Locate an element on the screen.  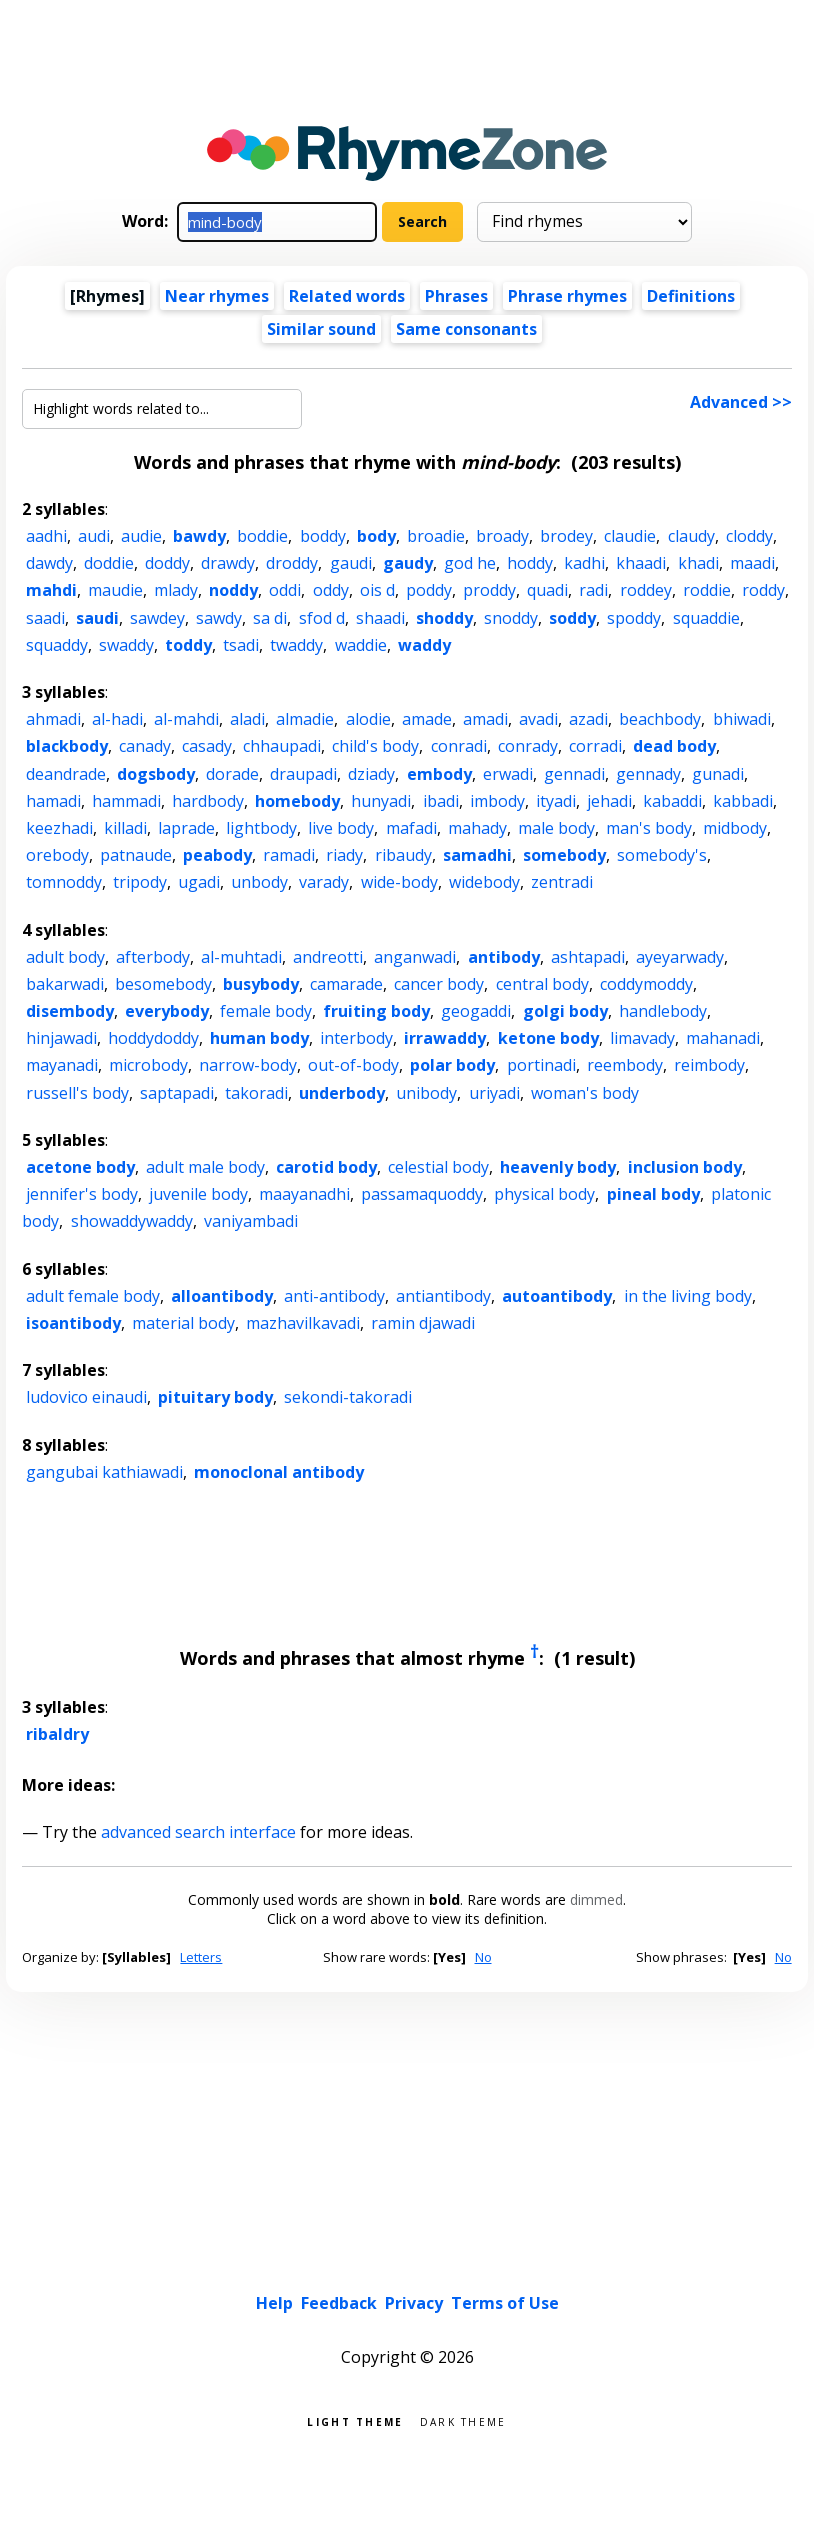
uriyadi is located at coordinates (494, 1093).